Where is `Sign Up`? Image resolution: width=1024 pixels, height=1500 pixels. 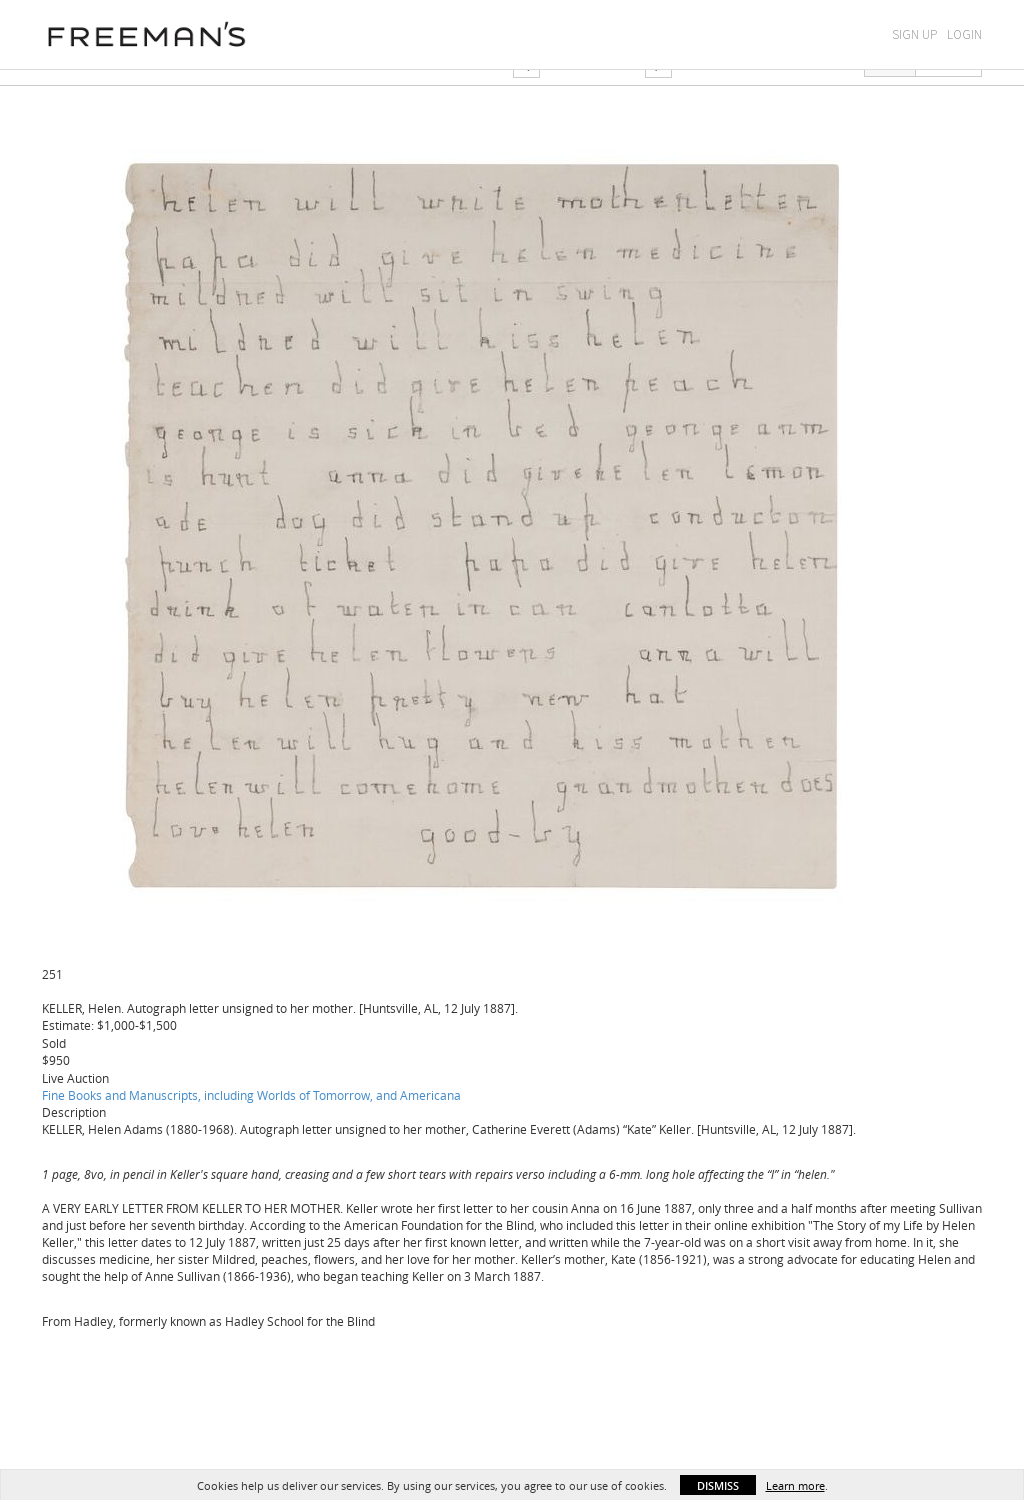
Sign Up is located at coordinates (914, 34).